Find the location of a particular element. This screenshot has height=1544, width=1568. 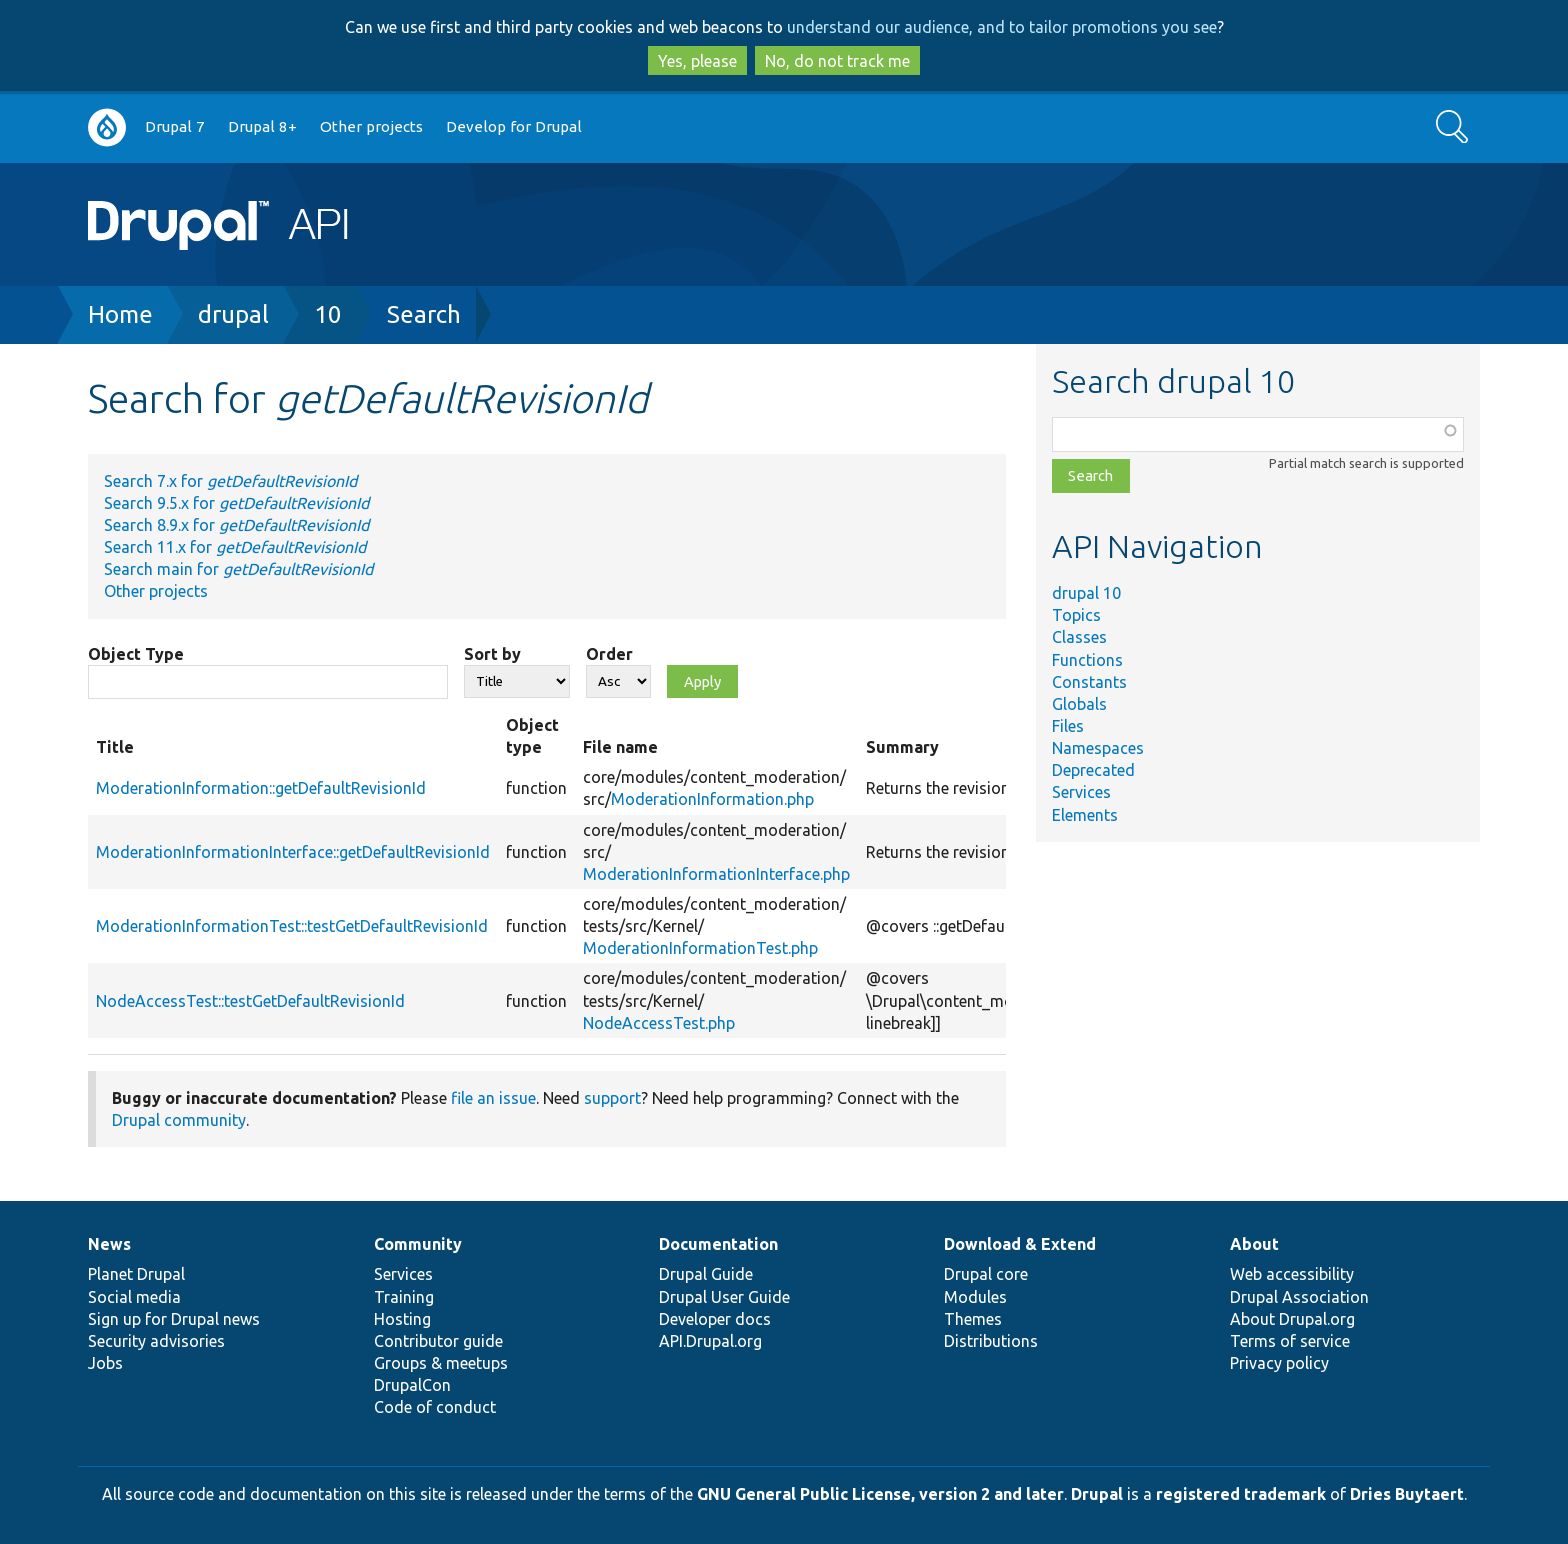

ModerationInformationInterface::getDefaultRevisionId is located at coordinates (293, 852).